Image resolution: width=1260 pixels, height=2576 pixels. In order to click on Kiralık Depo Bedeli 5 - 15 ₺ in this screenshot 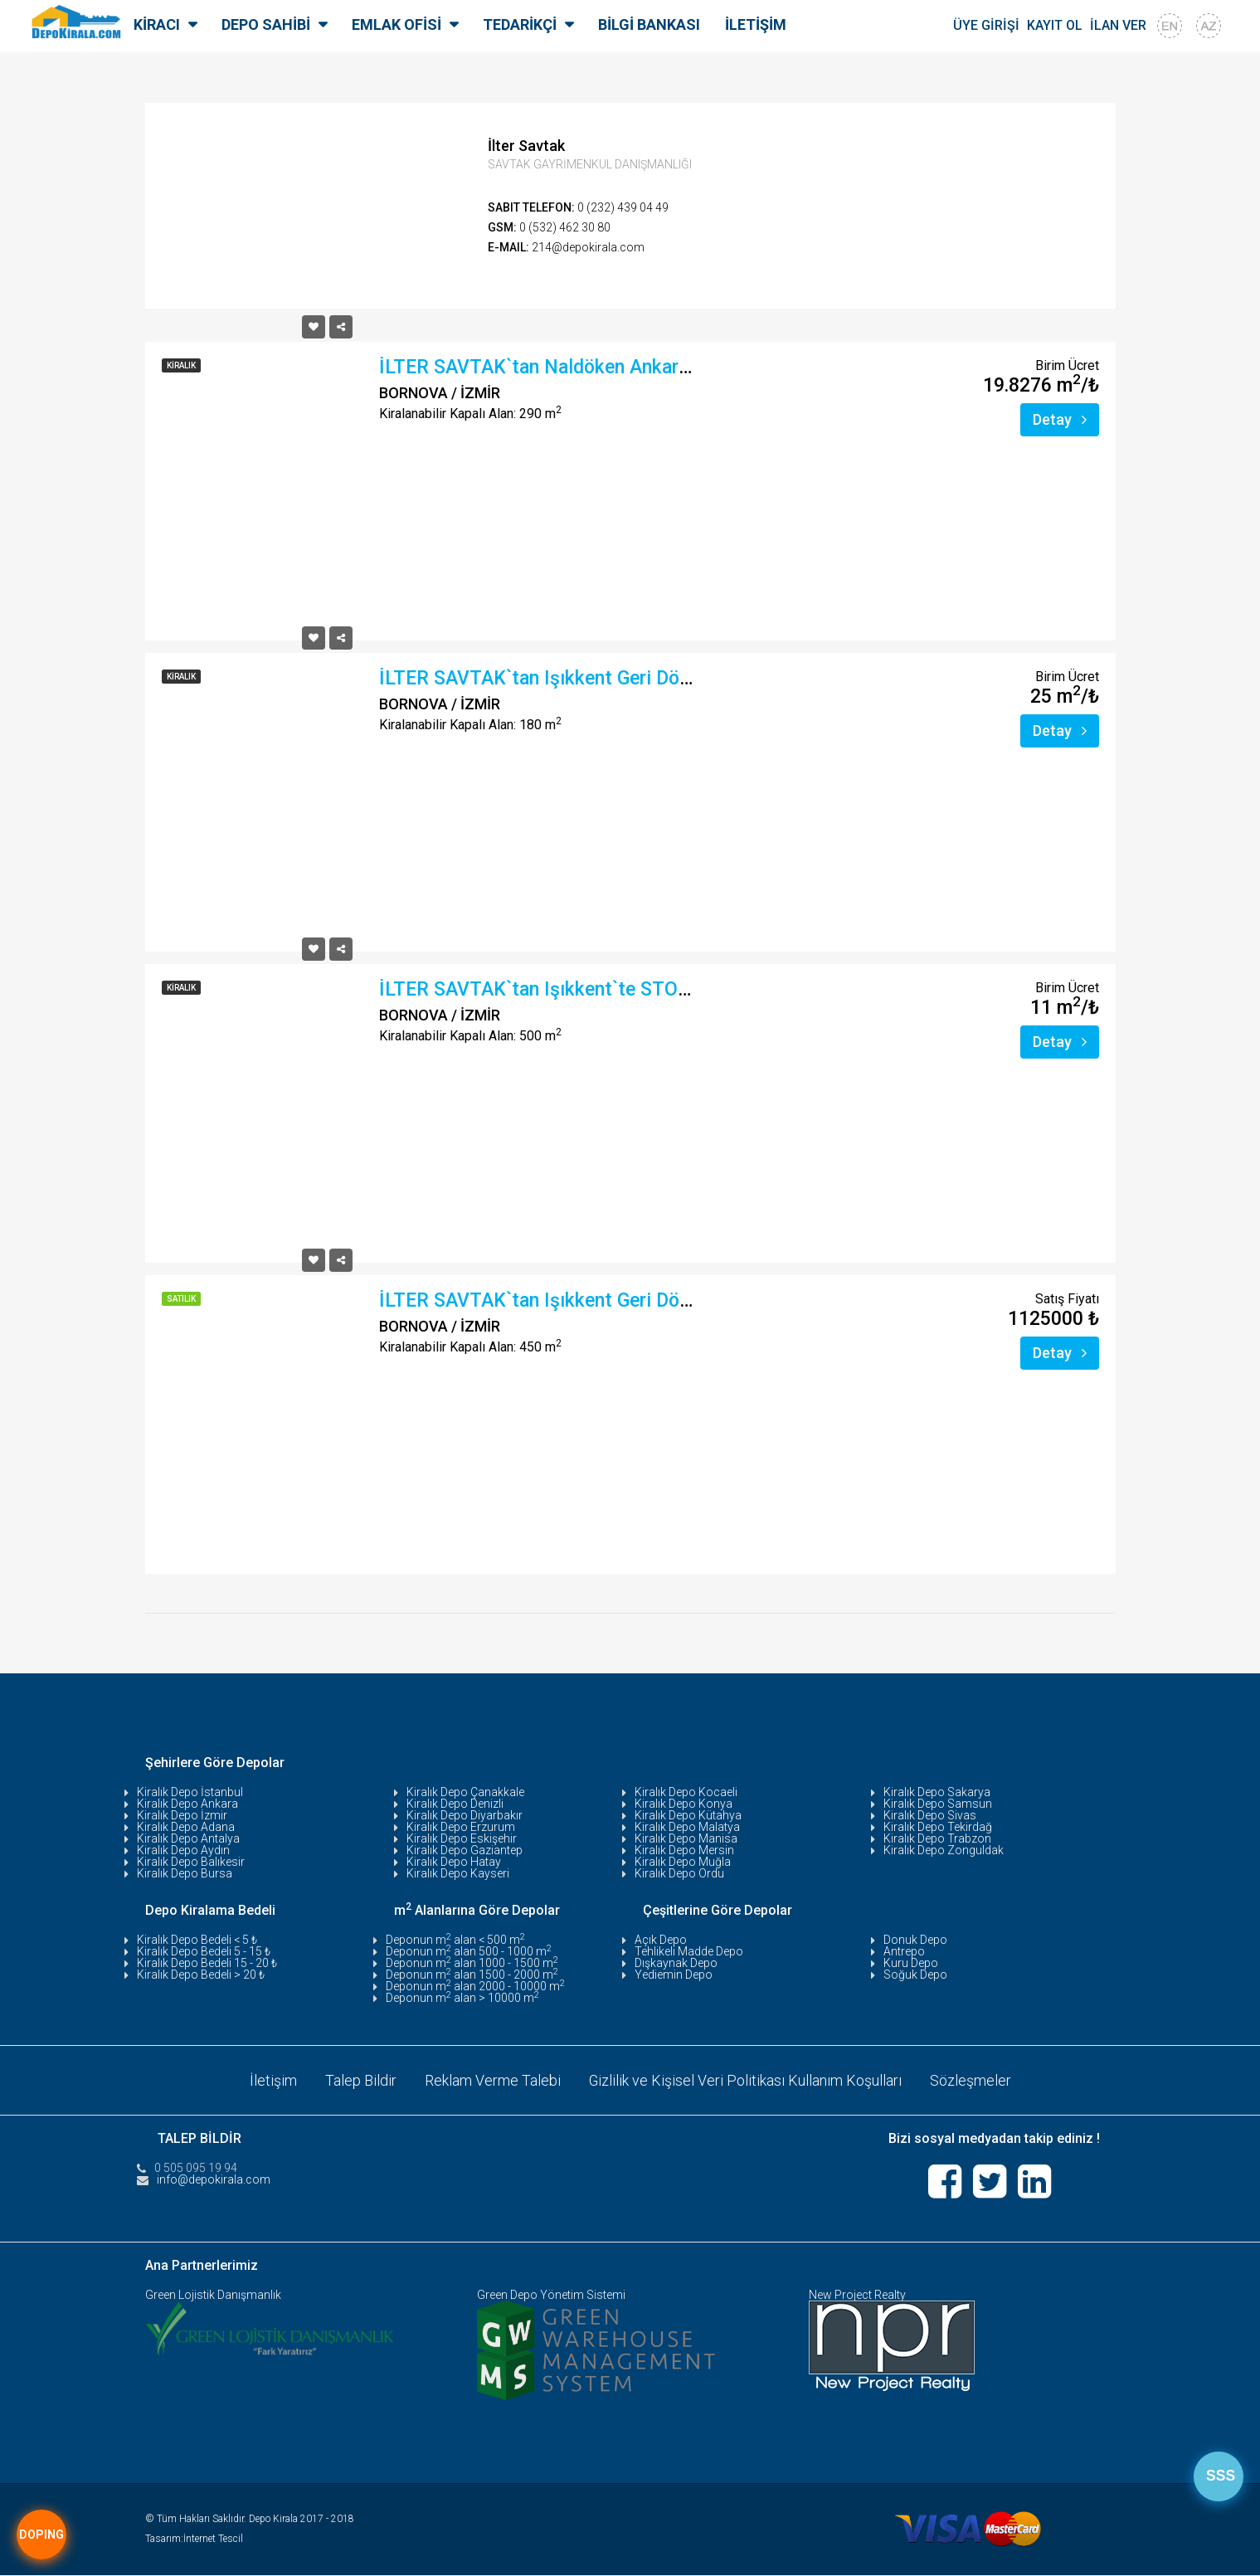, I will do `click(203, 1951)`.